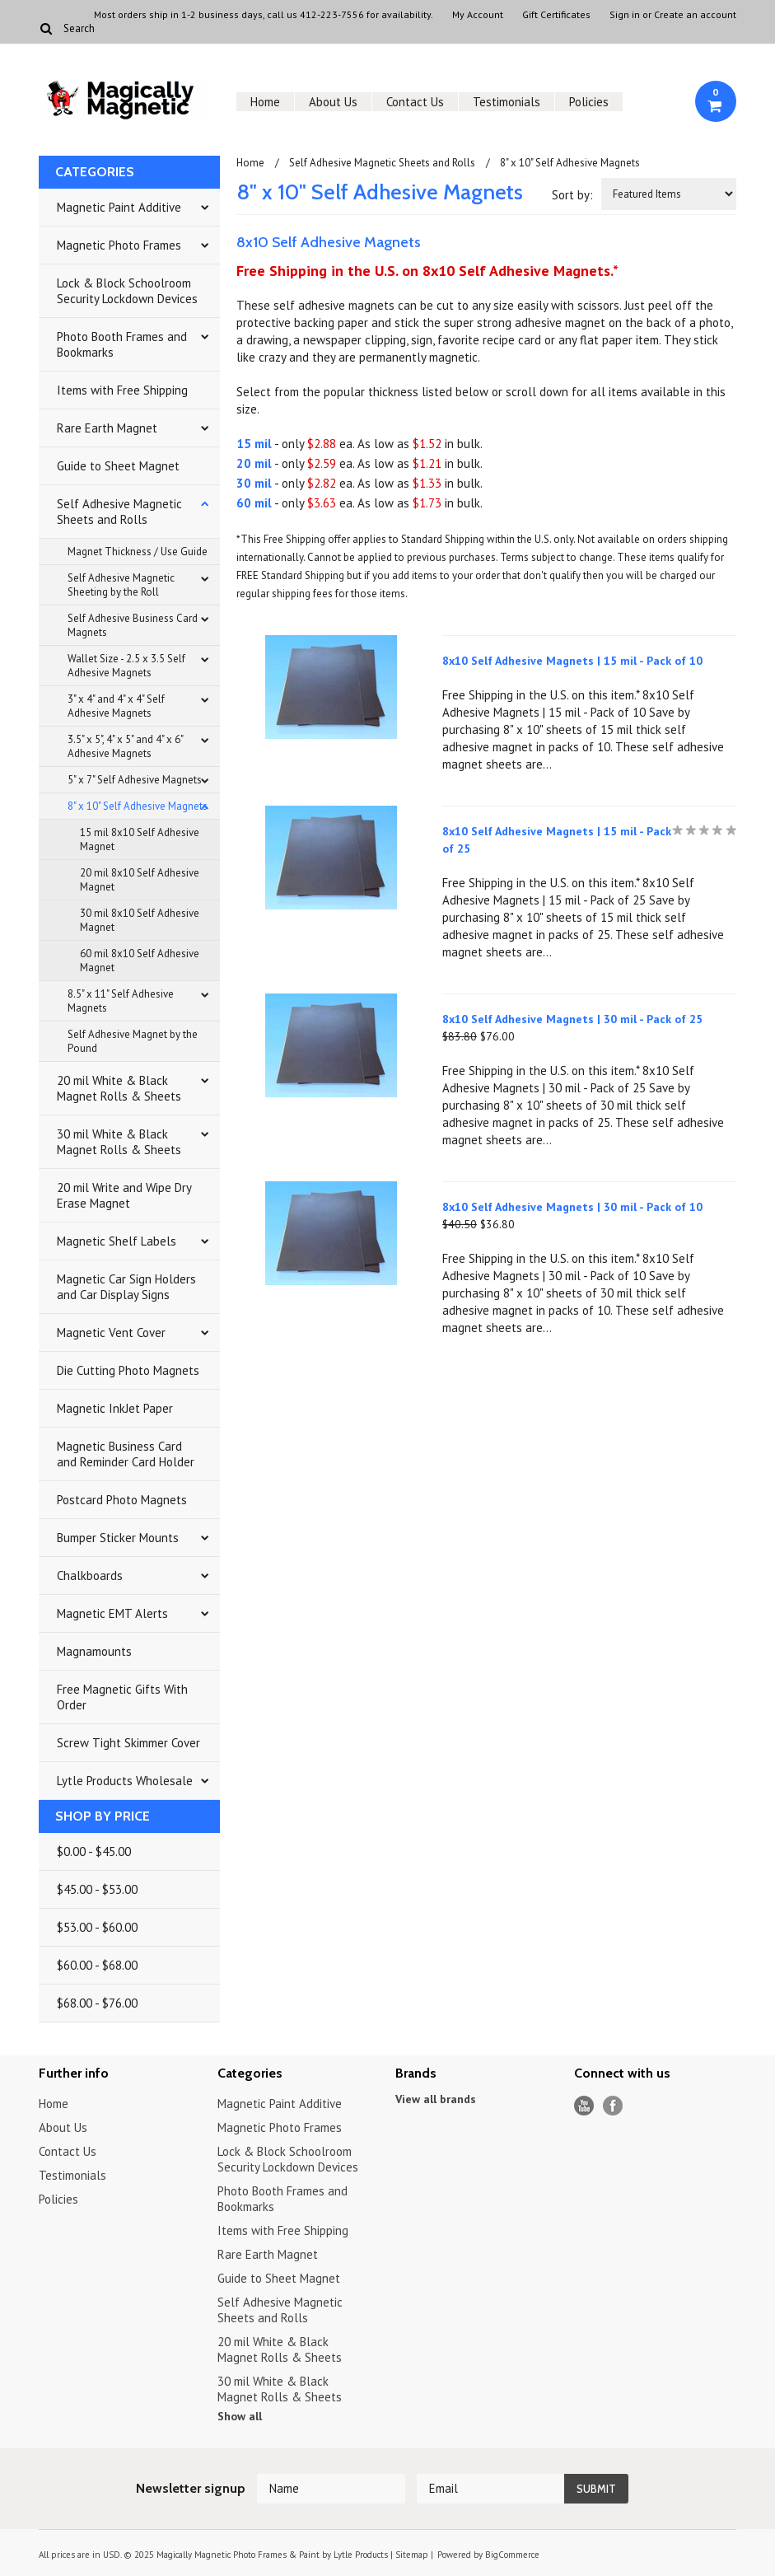  Describe the element at coordinates (122, 344) in the screenshot. I see `Photo Booth Frames and Bookmarks` at that location.